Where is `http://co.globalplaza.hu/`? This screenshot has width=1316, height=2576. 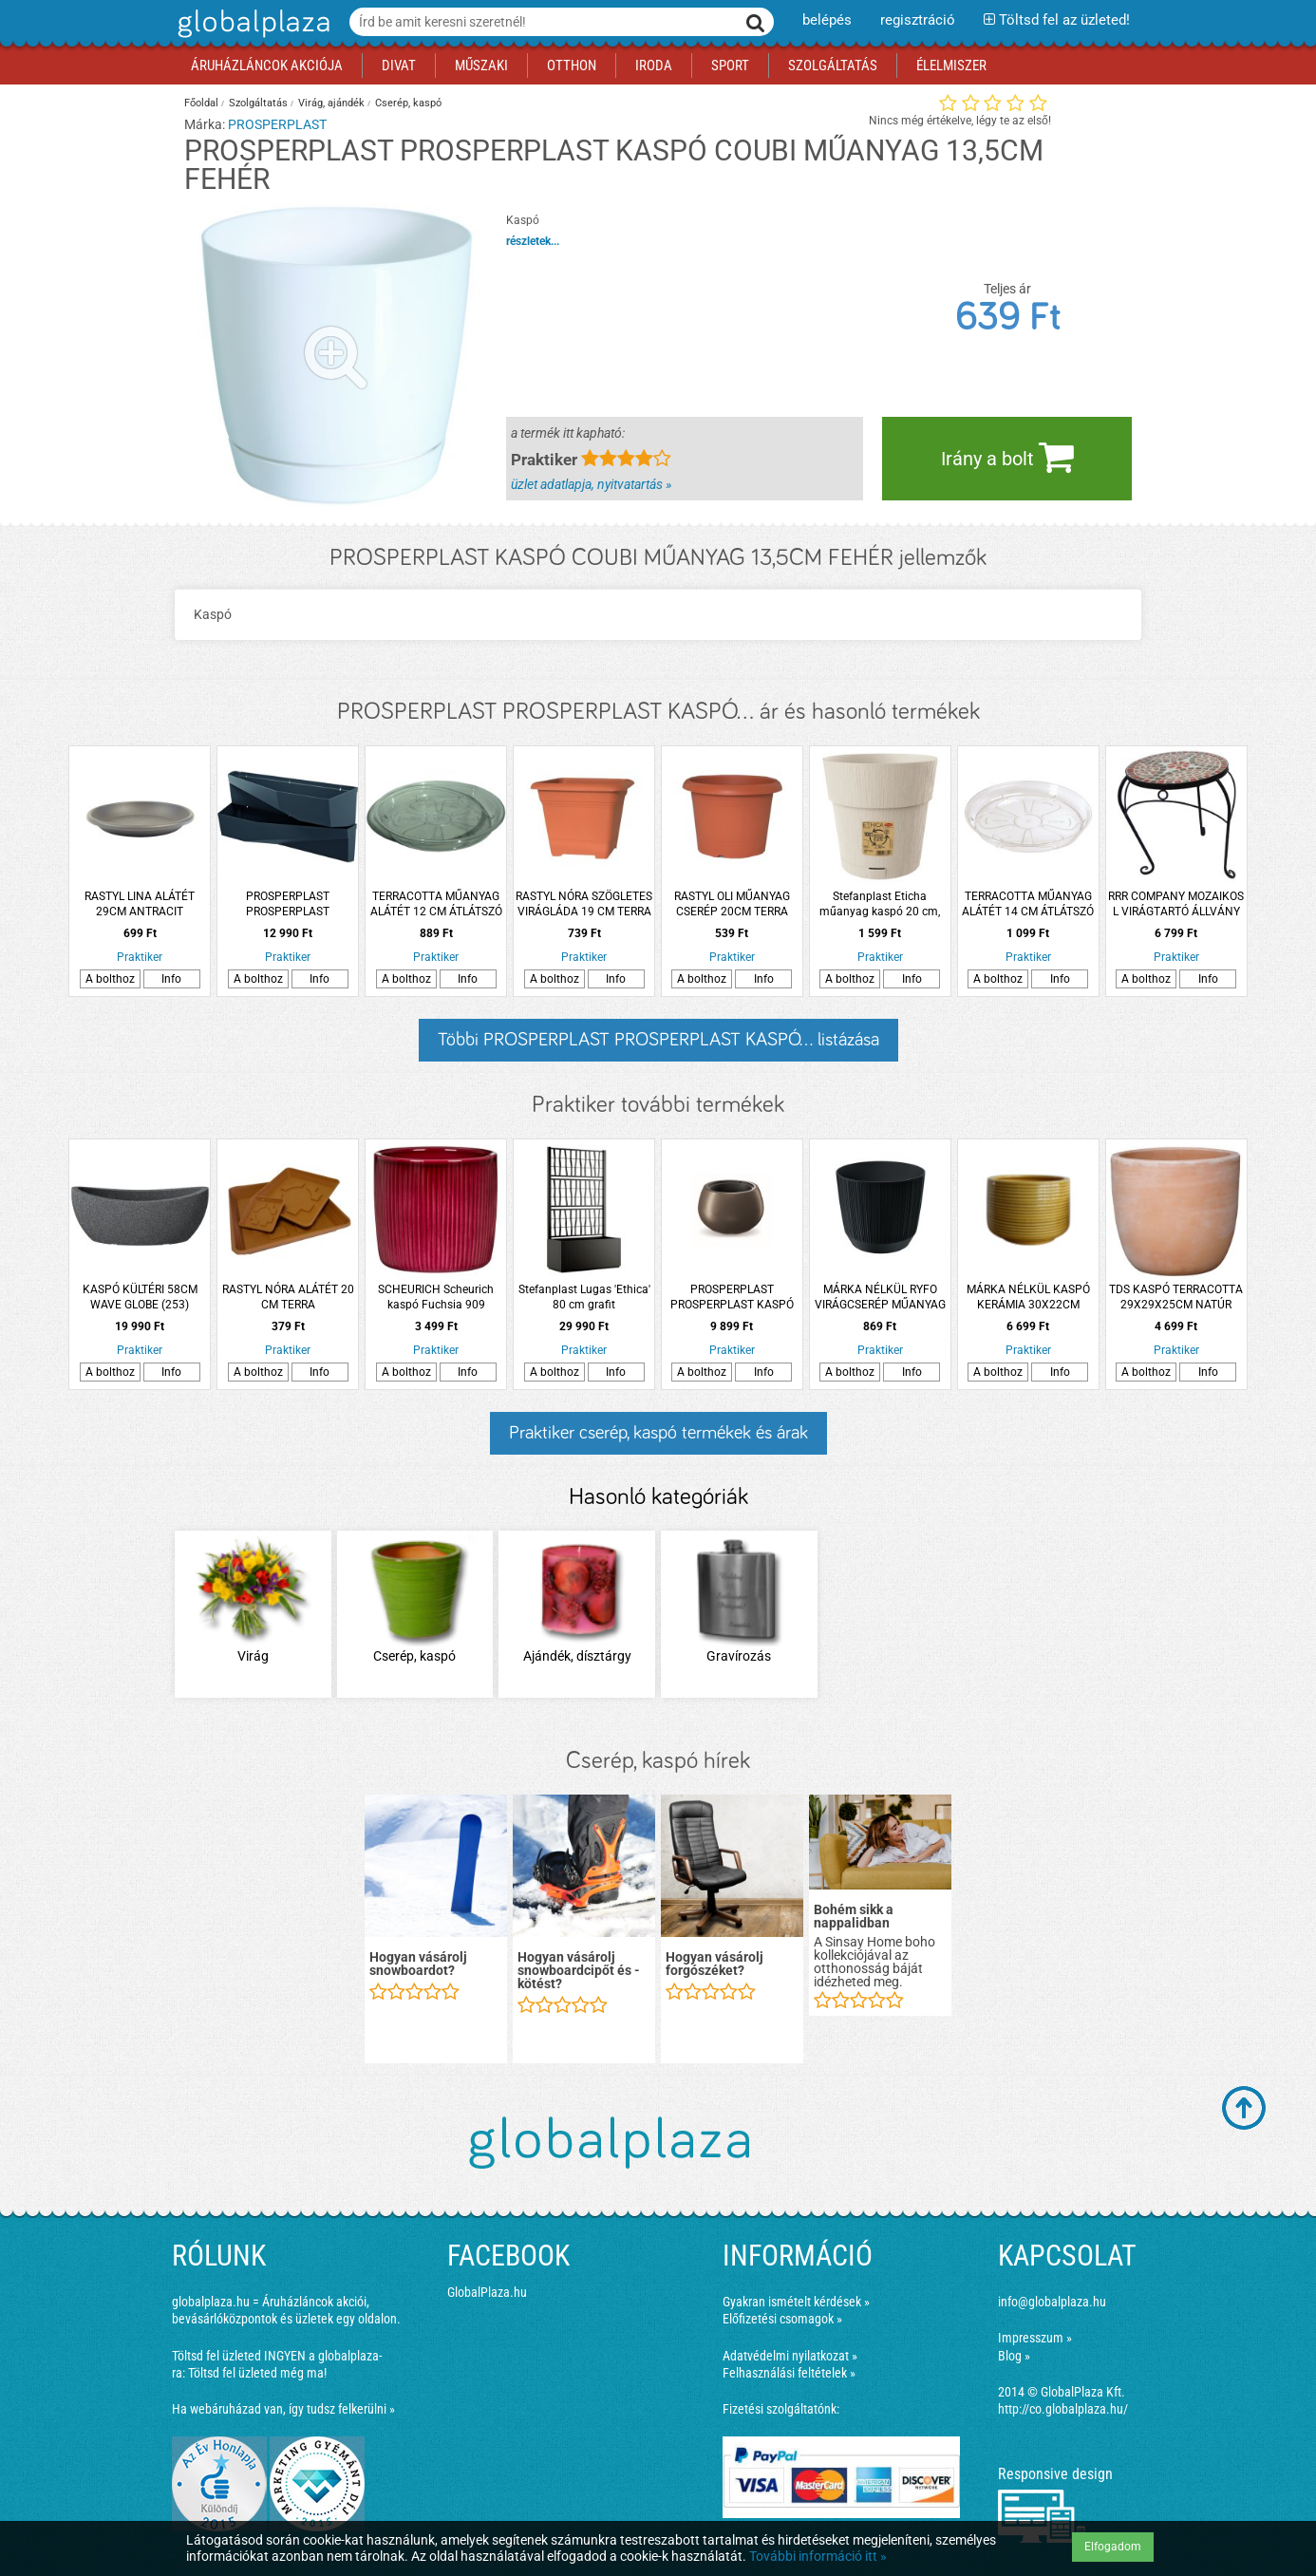 http://co.globalplaza.hu/ is located at coordinates (1063, 2408).